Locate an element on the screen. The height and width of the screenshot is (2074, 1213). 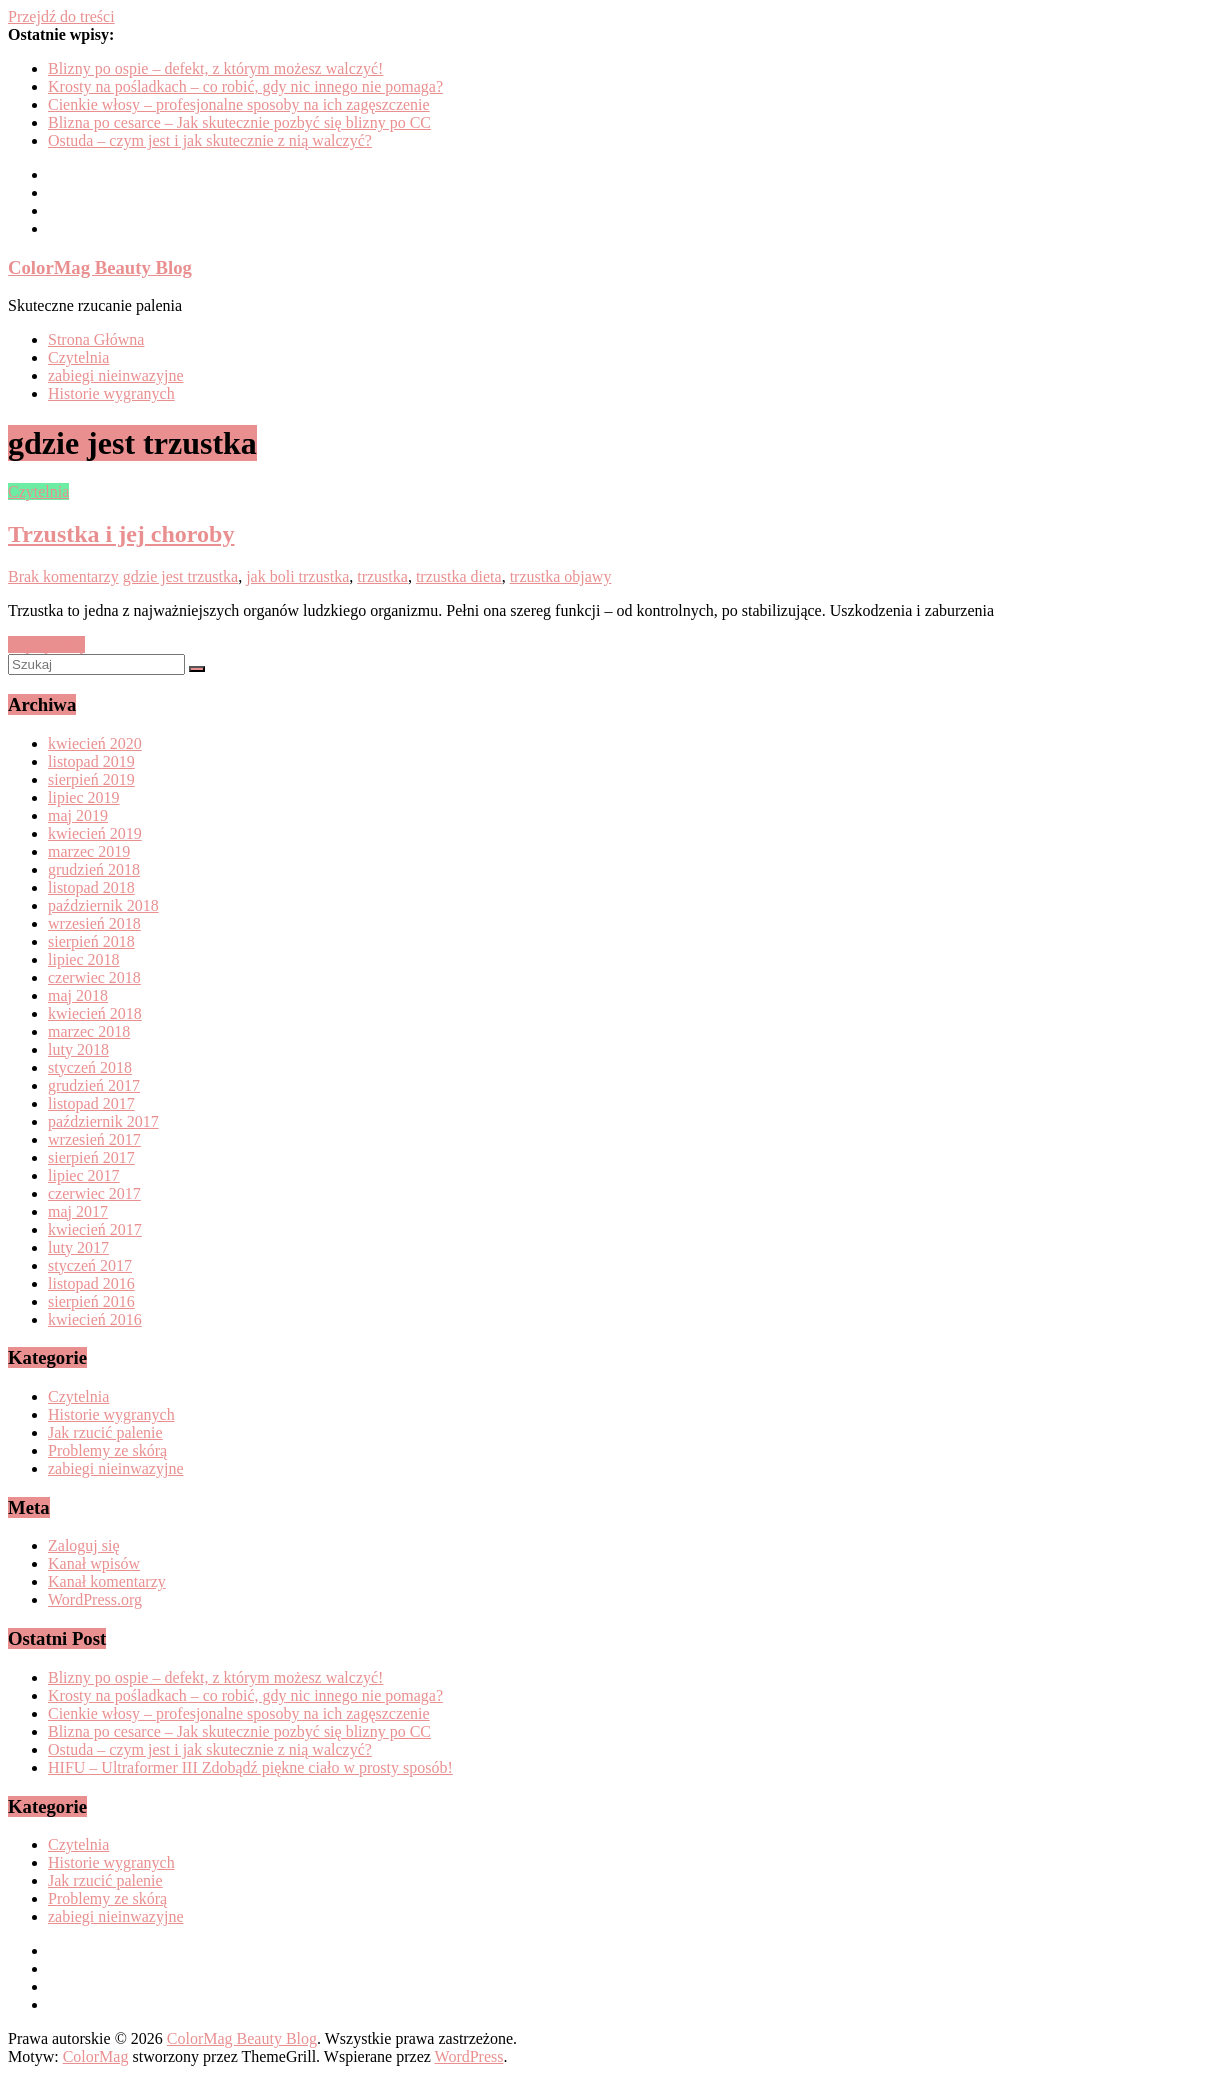
Krosty na pośladkach – co robić, gdy nic innego nie pomaga? is located at coordinates (245, 86).